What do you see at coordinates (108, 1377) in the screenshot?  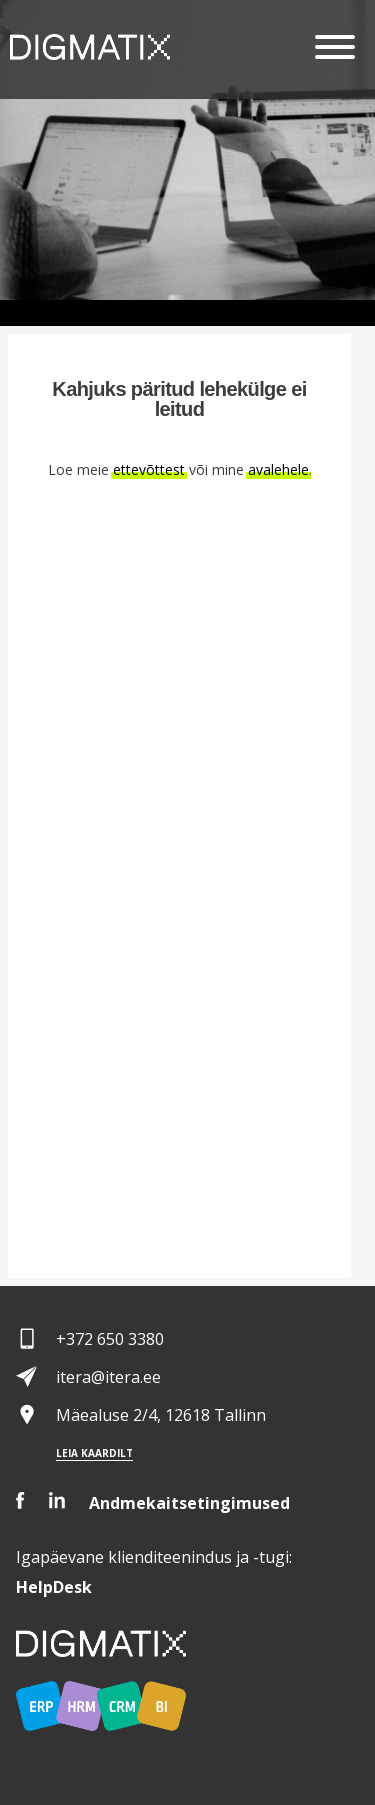 I see `itera@itera.ee` at bounding box center [108, 1377].